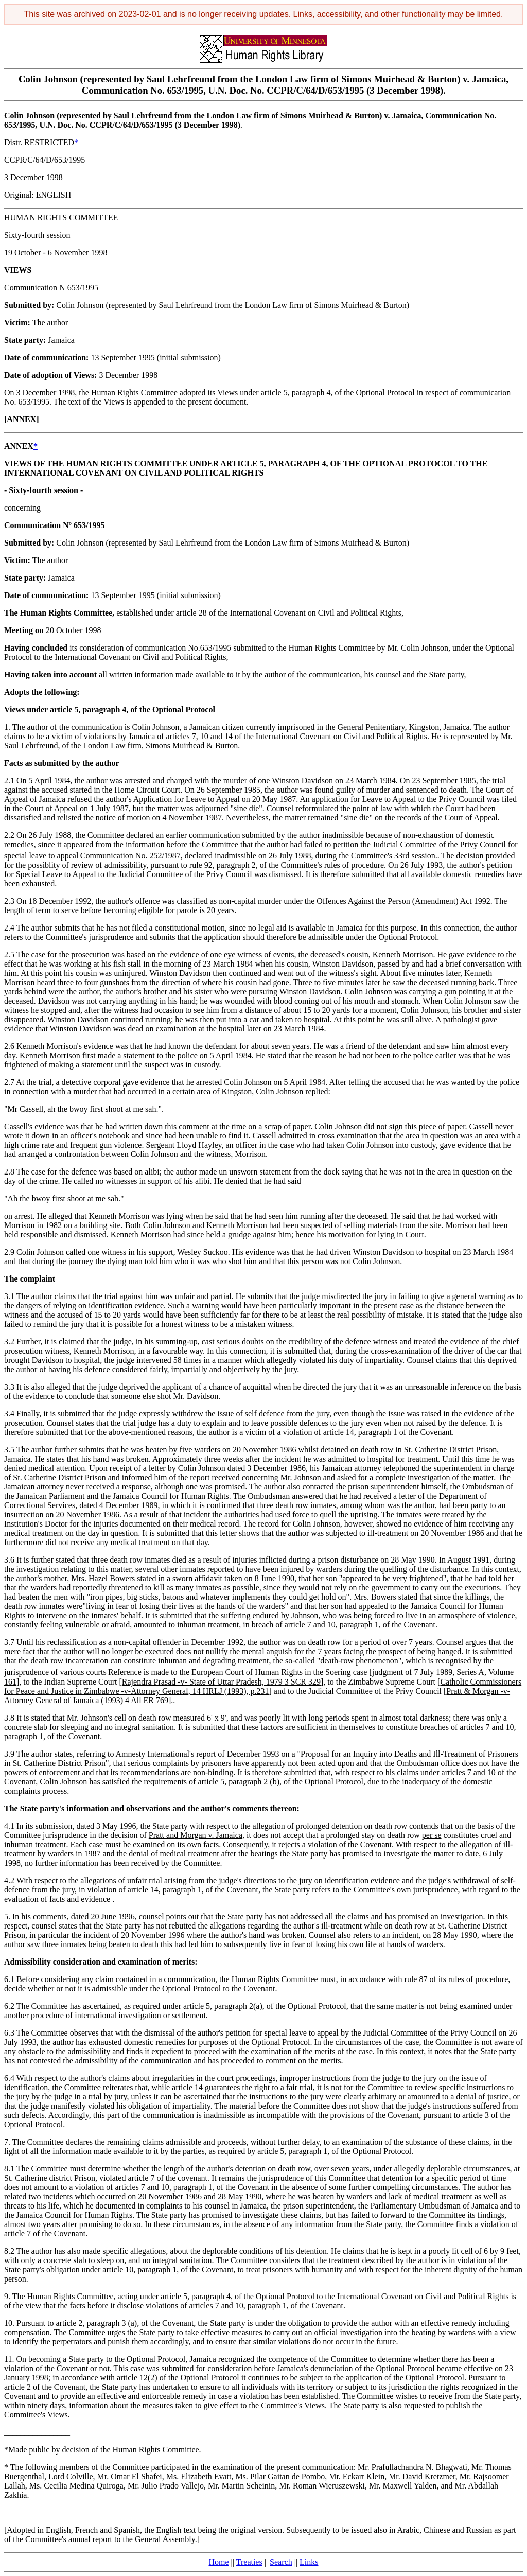 This screenshot has width=527, height=2576. I want to click on Treaties, so click(249, 2561).